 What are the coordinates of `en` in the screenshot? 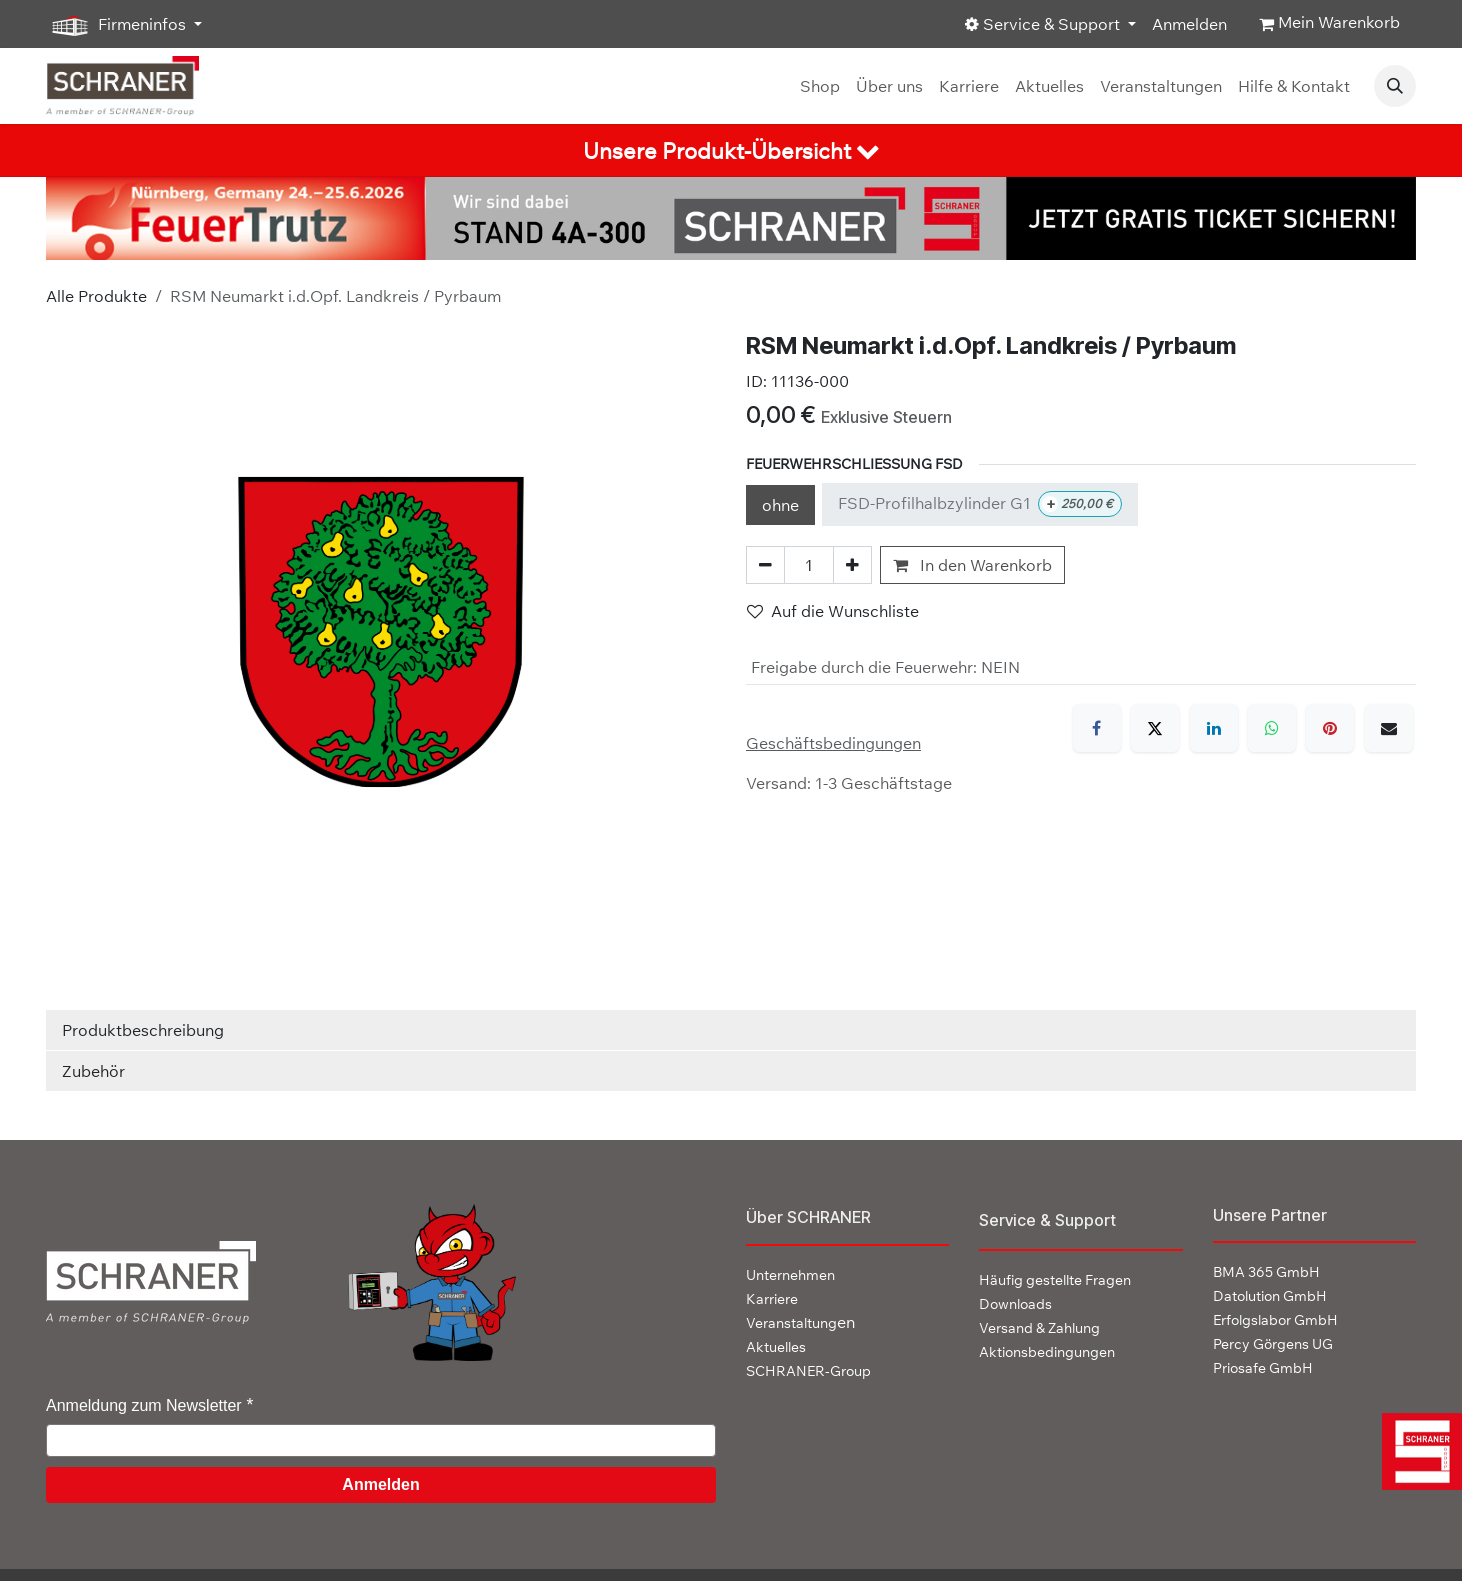 It's located at (800, 1322).